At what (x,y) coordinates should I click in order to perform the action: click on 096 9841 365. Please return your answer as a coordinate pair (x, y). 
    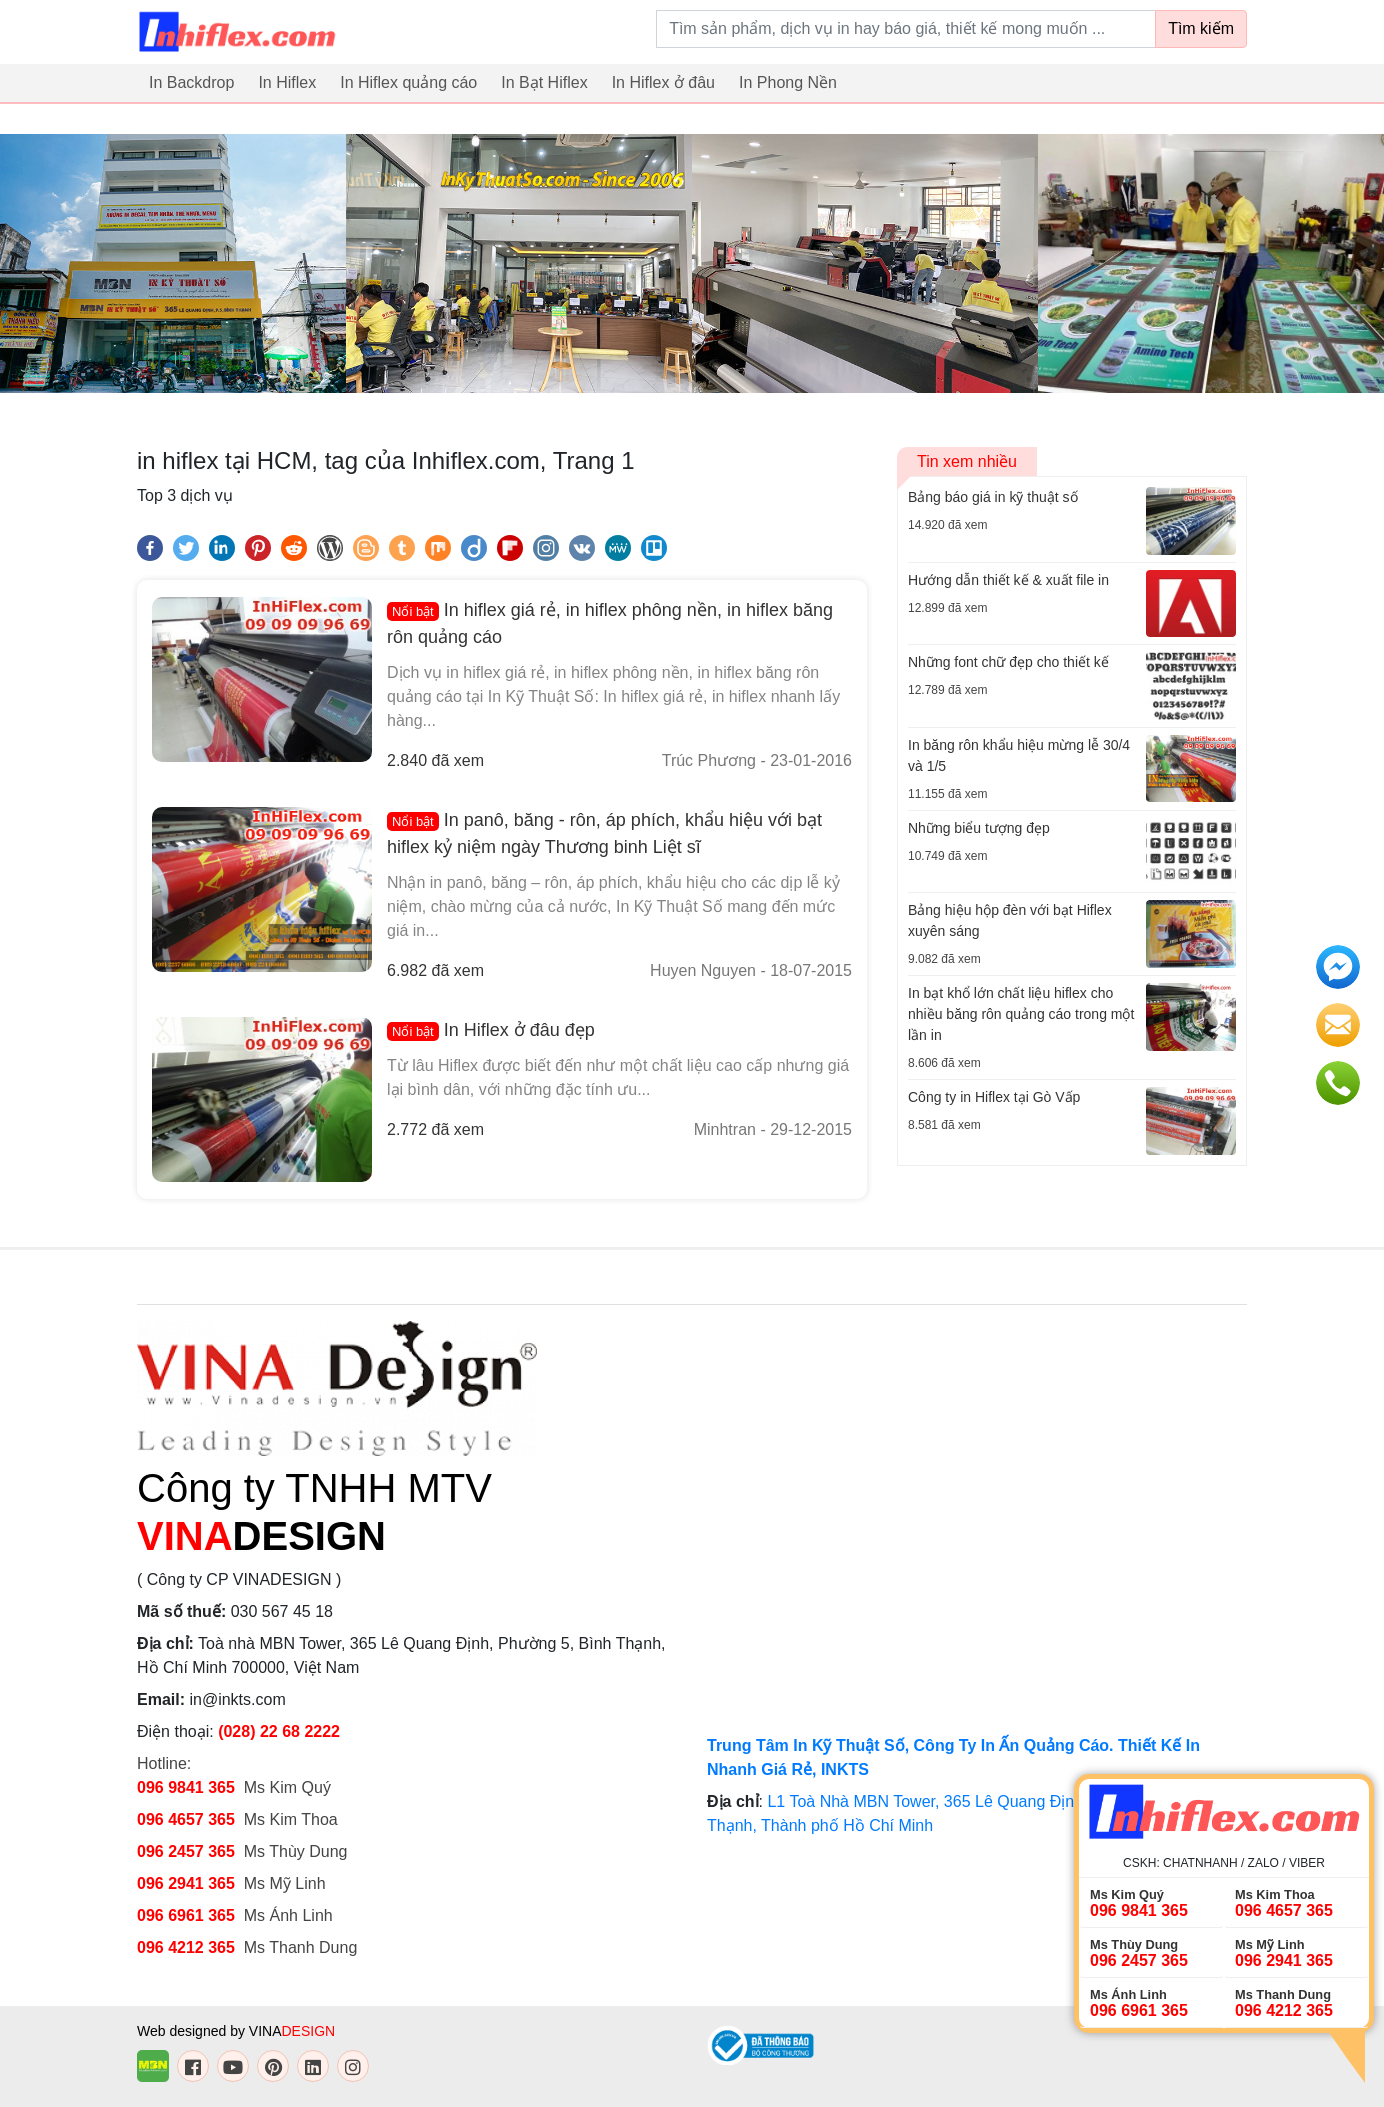
    Looking at the image, I should click on (186, 1787).